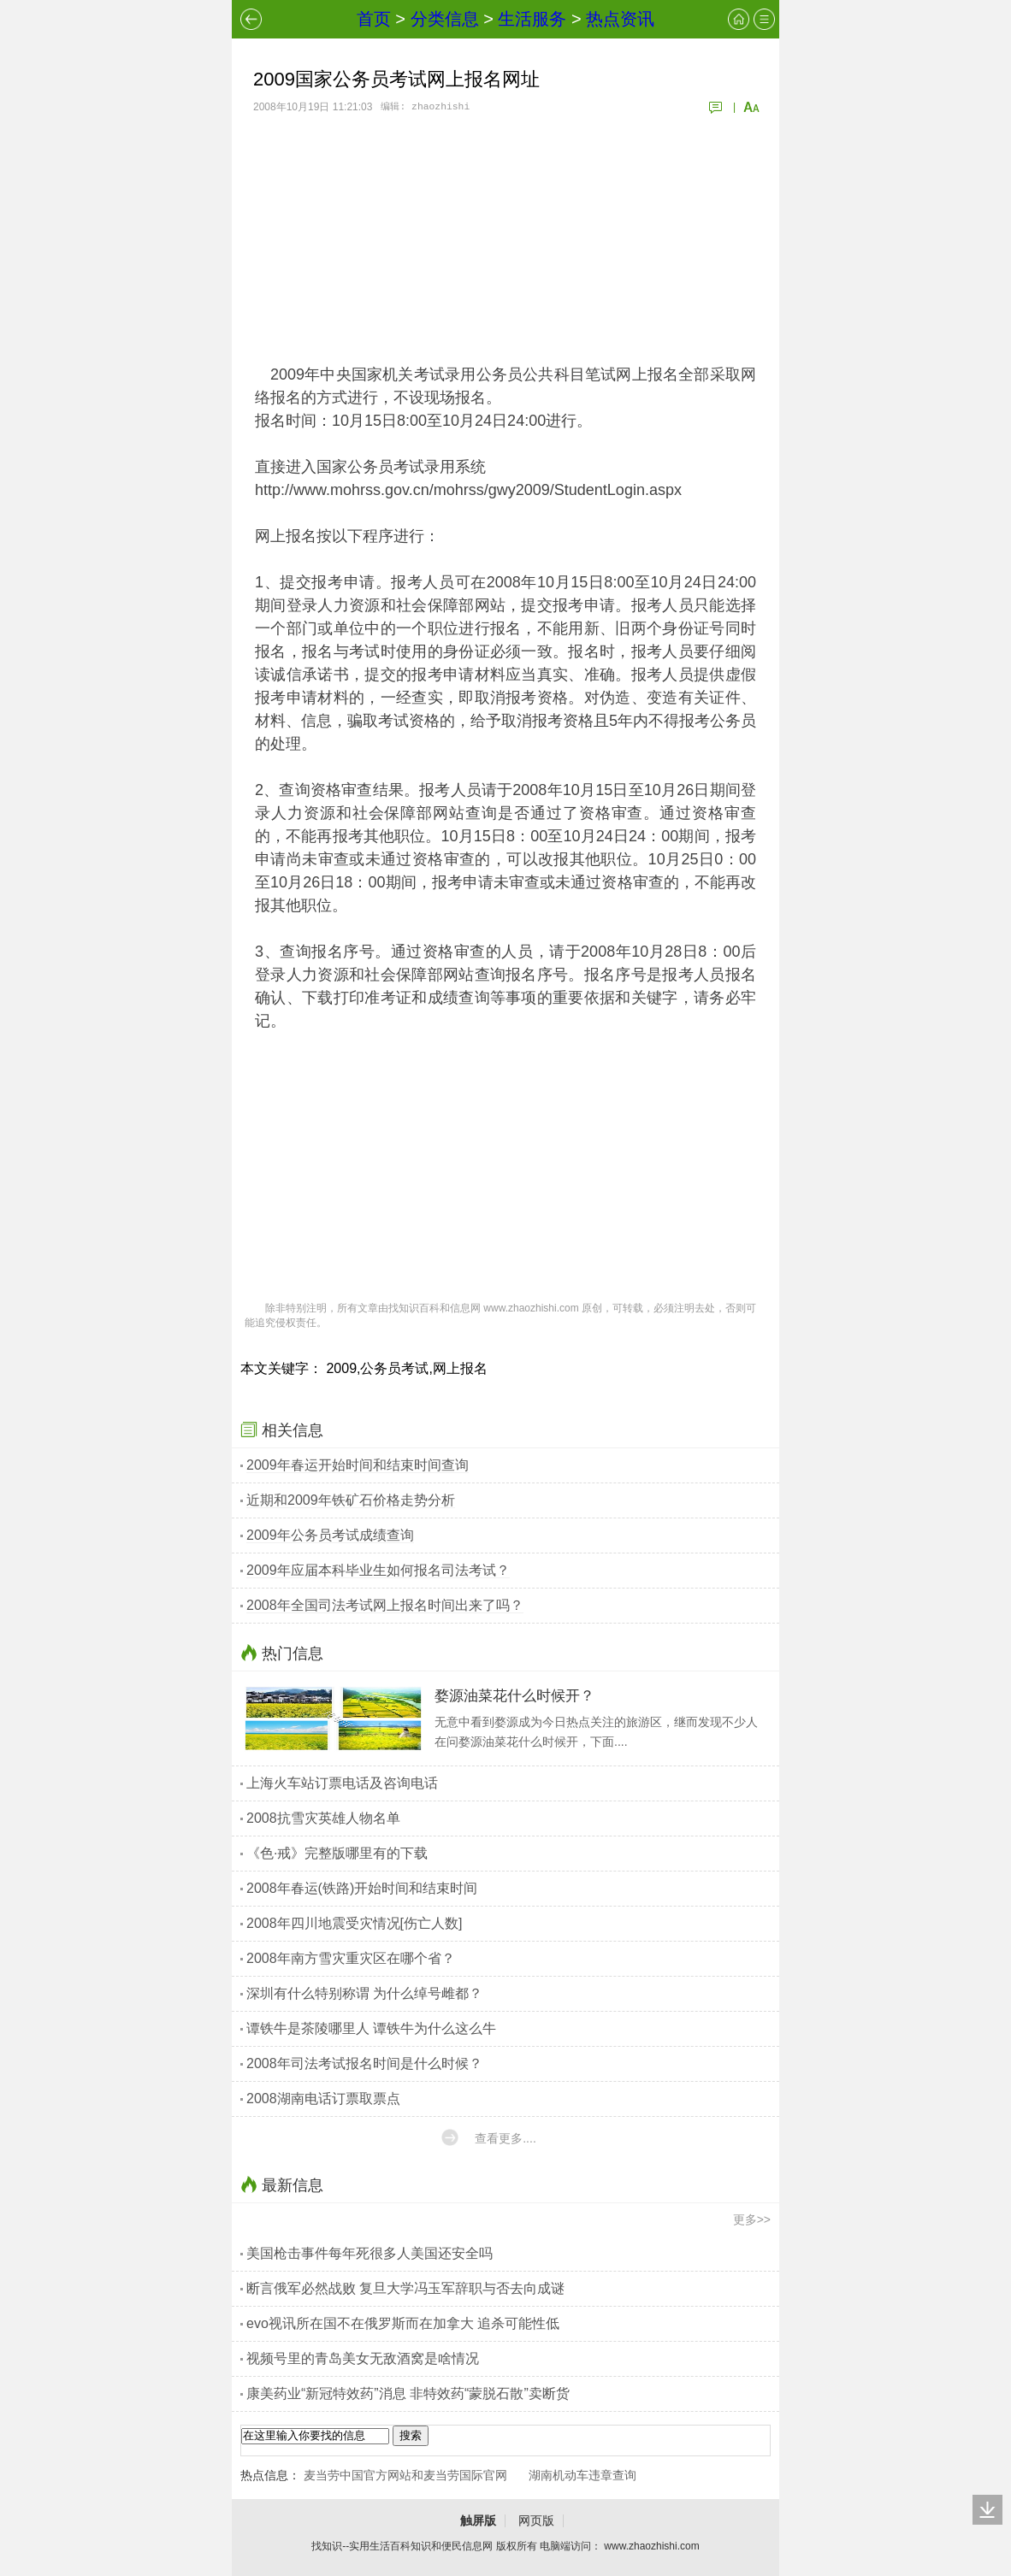 Image resolution: width=1011 pixels, height=2576 pixels. Describe the element at coordinates (364, 2063) in the screenshot. I see `2008年司法考试报名时间是什么时候？` at that location.